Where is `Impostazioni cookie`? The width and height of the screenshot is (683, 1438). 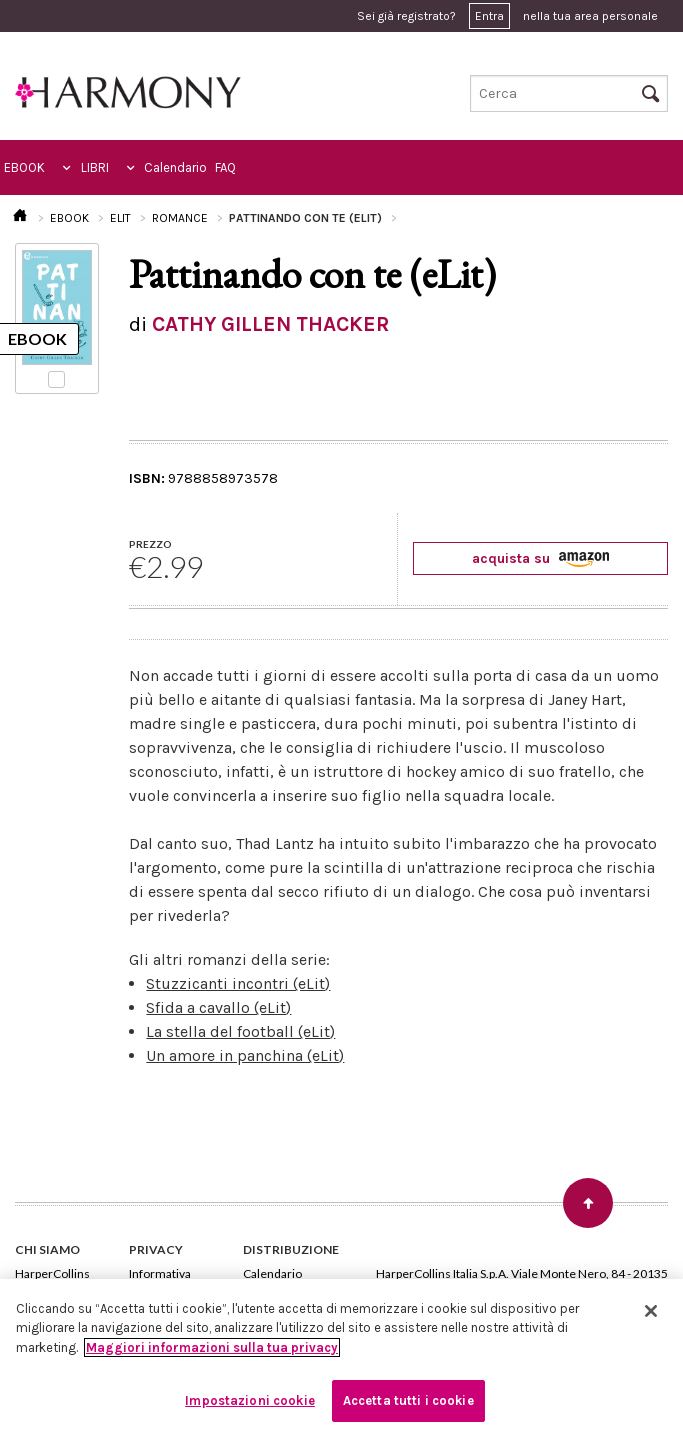 Impostazioni cookie is located at coordinates (249, 1400).